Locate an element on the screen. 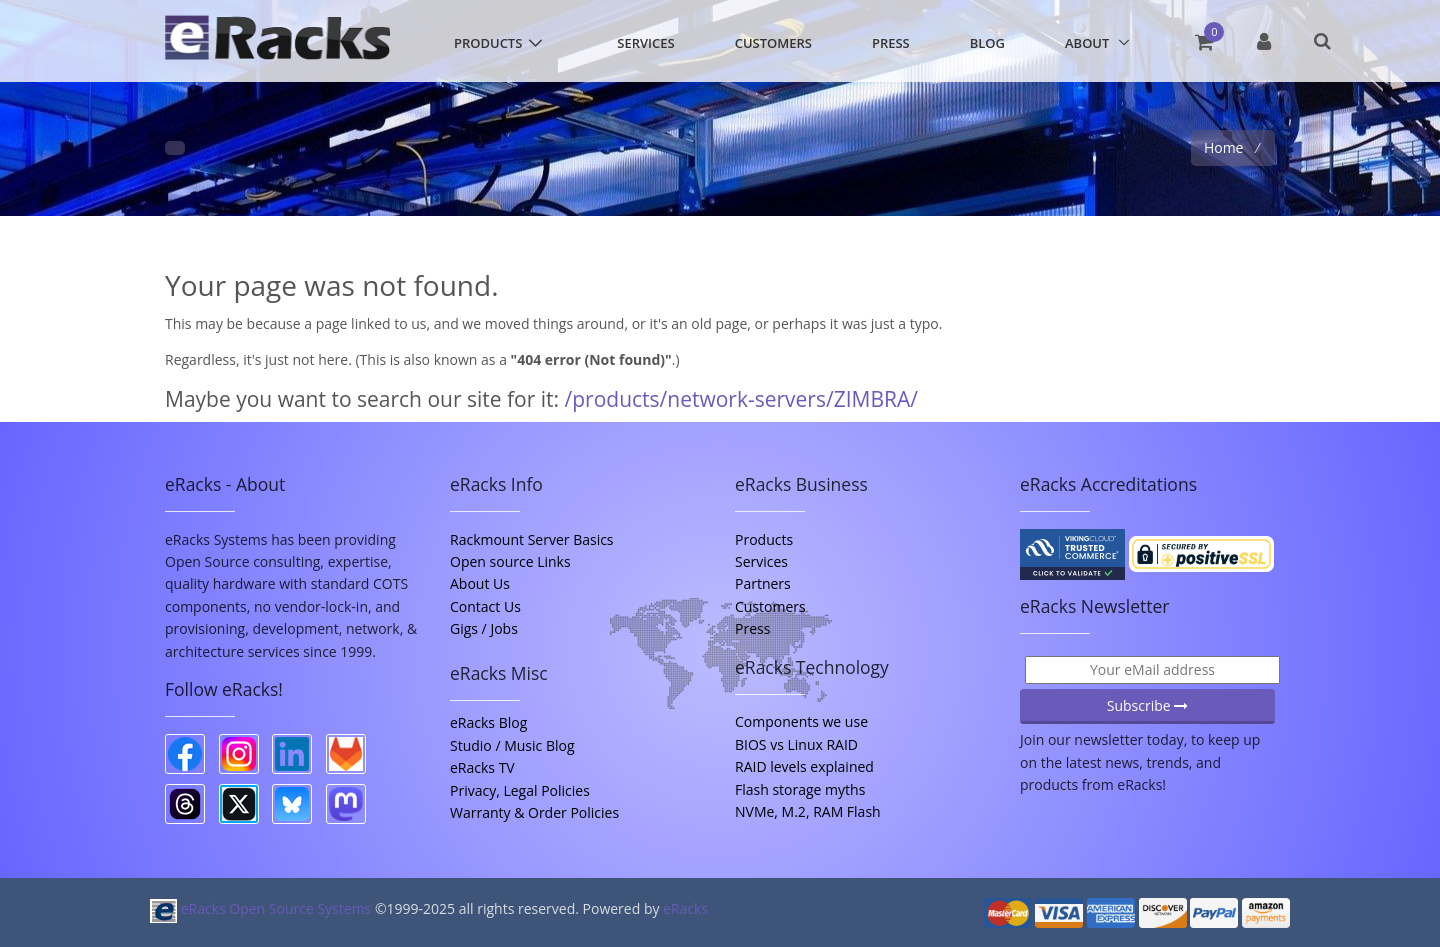 This screenshot has width=1440, height=947. Services is located at coordinates (645, 43).